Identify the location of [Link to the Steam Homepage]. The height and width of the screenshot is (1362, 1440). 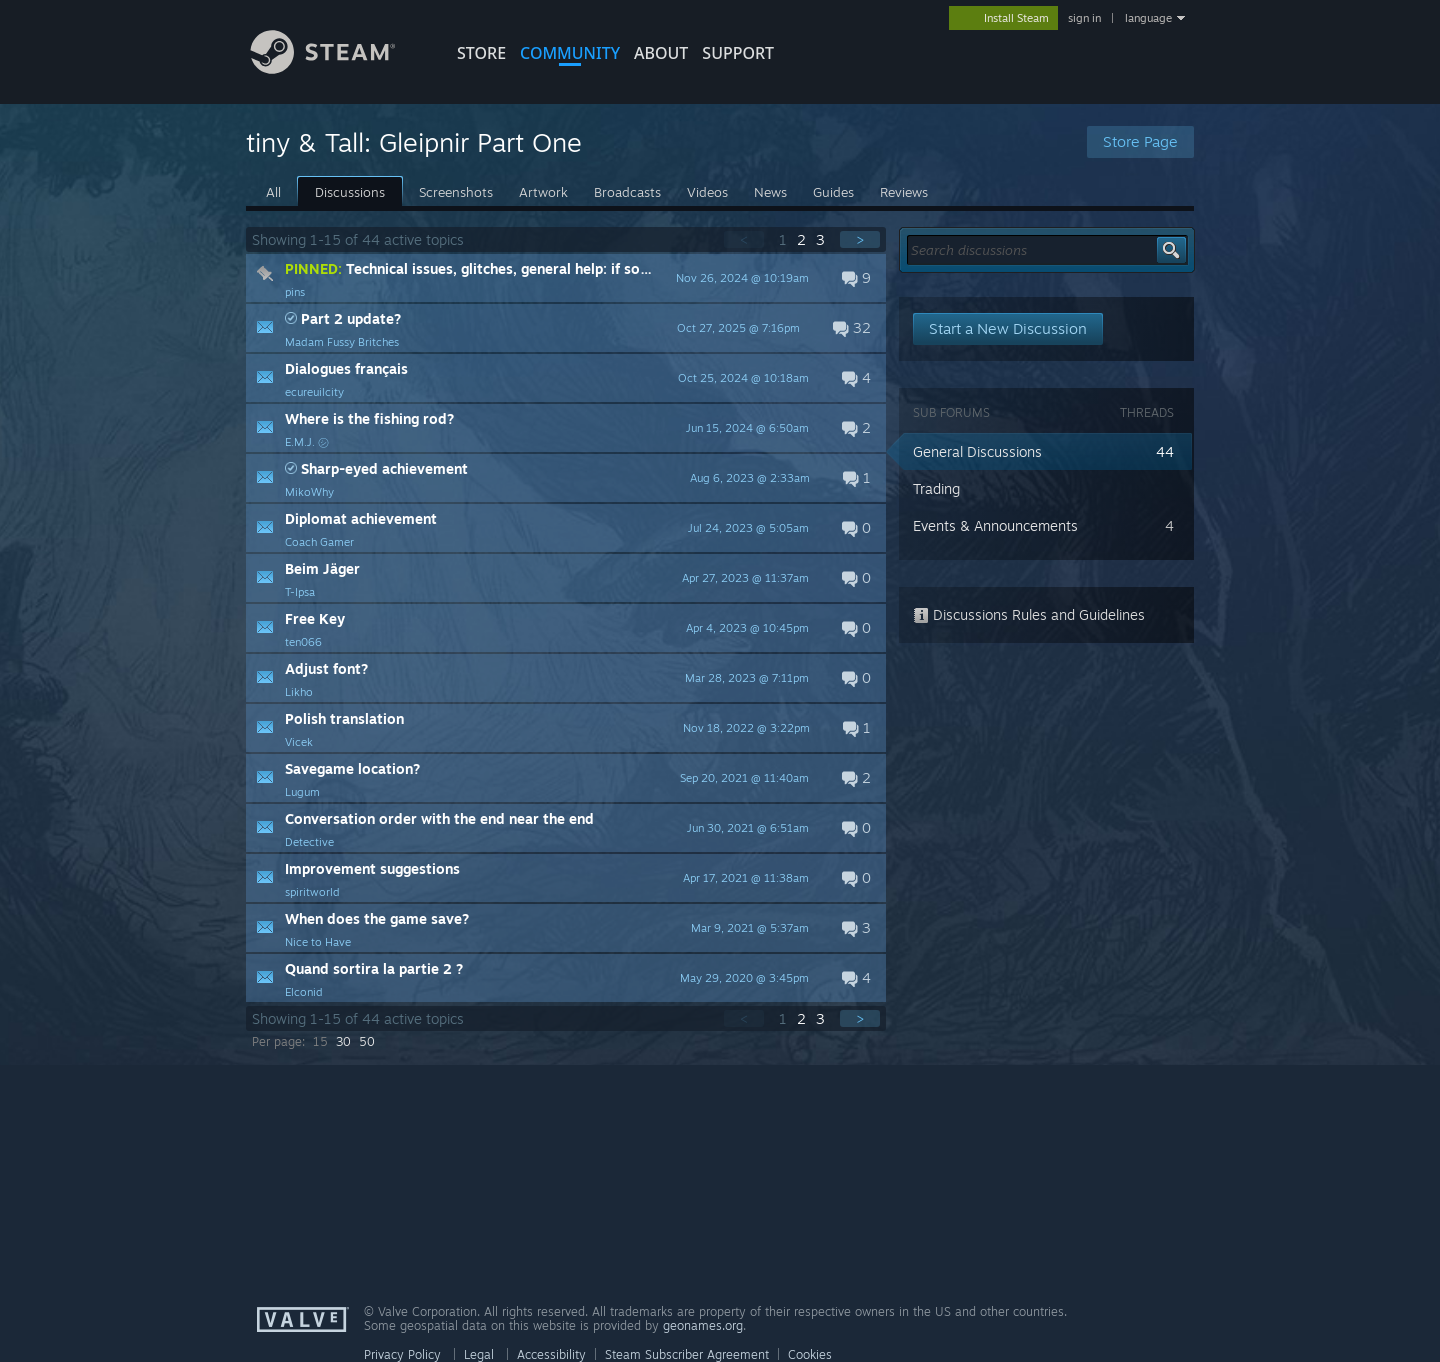
(338, 68).